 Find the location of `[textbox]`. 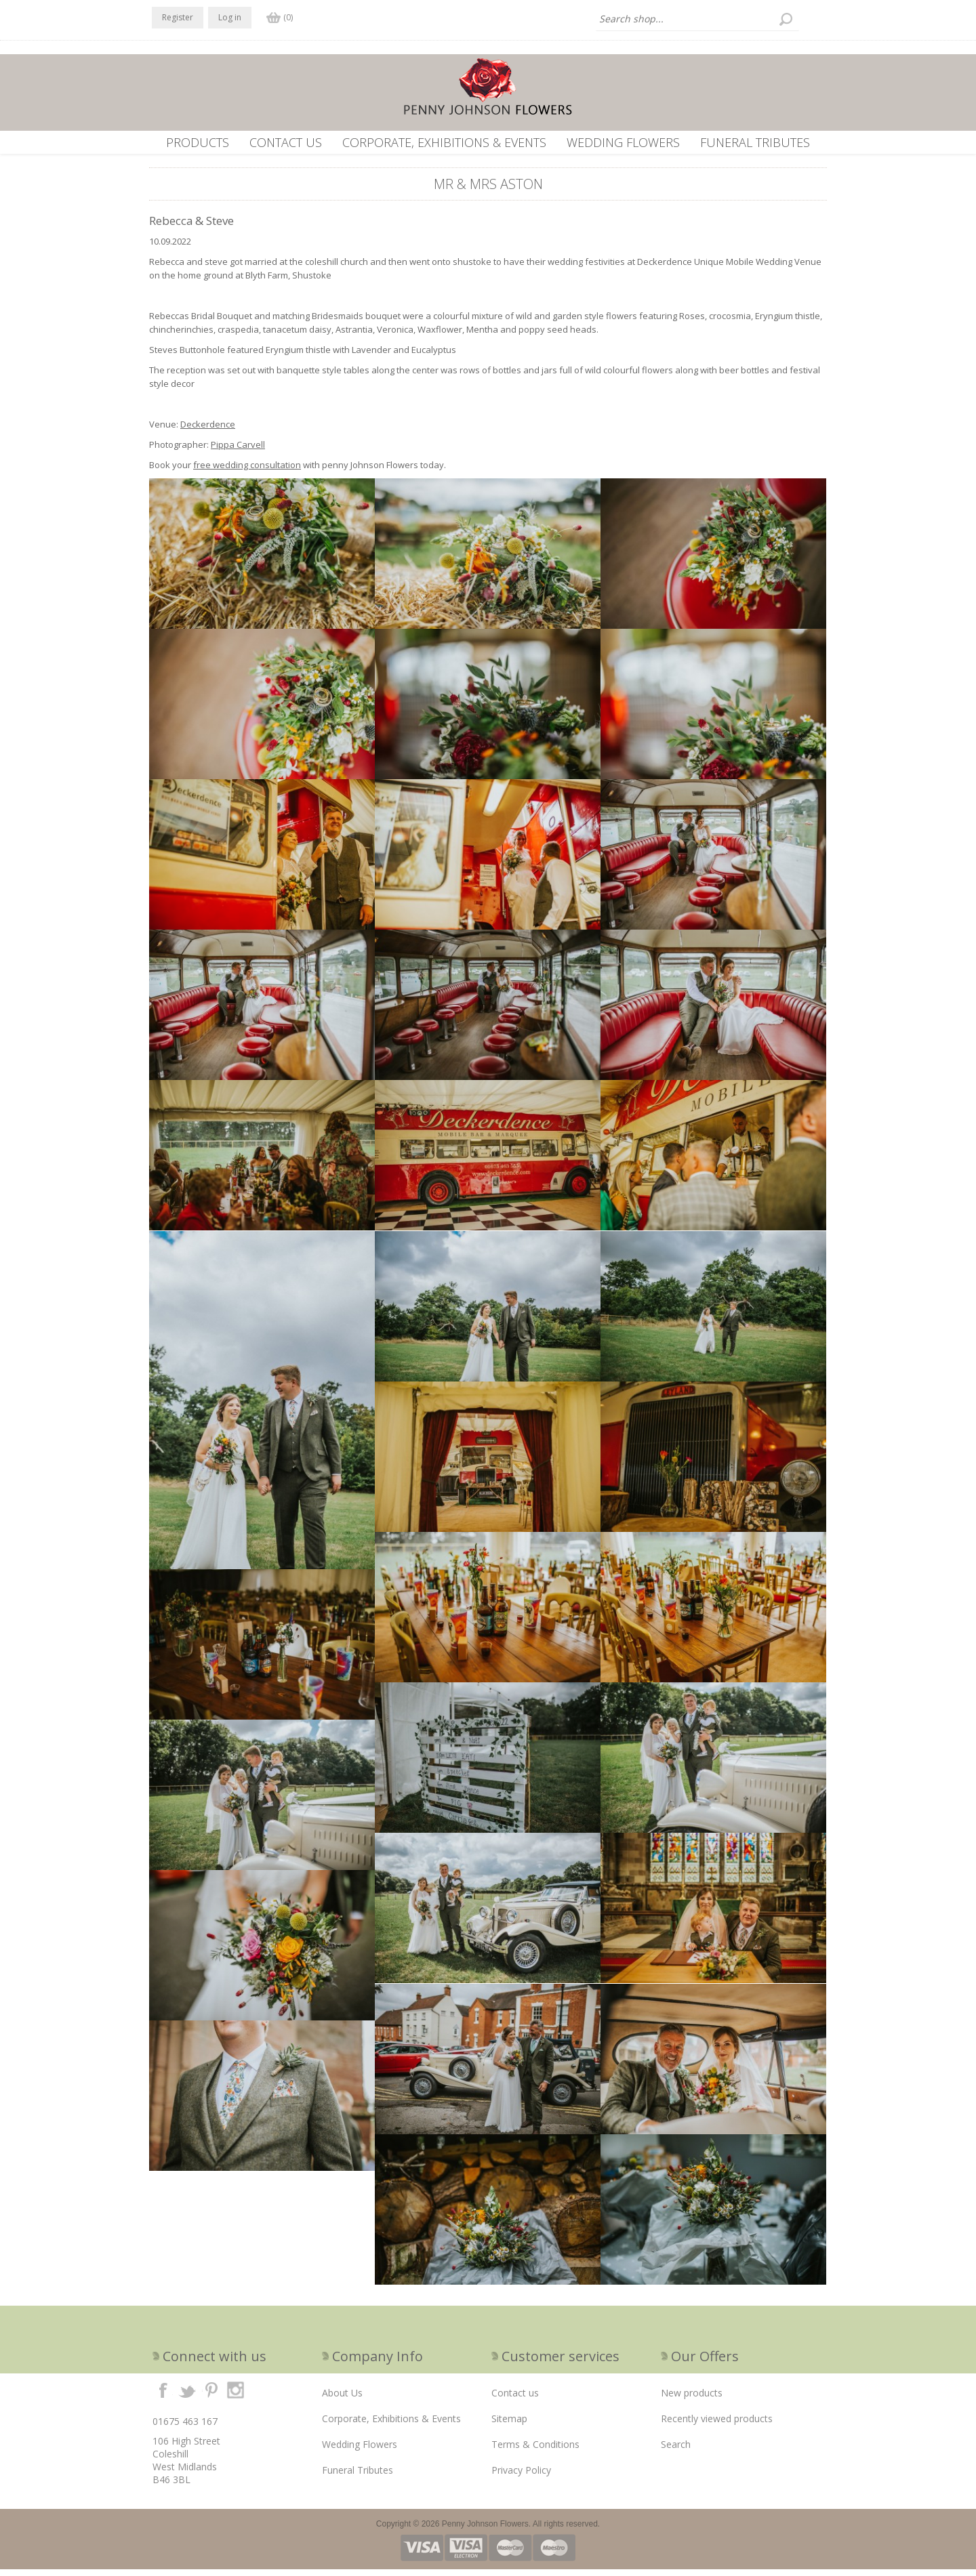

[textbox] is located at coordinates (697, 19).